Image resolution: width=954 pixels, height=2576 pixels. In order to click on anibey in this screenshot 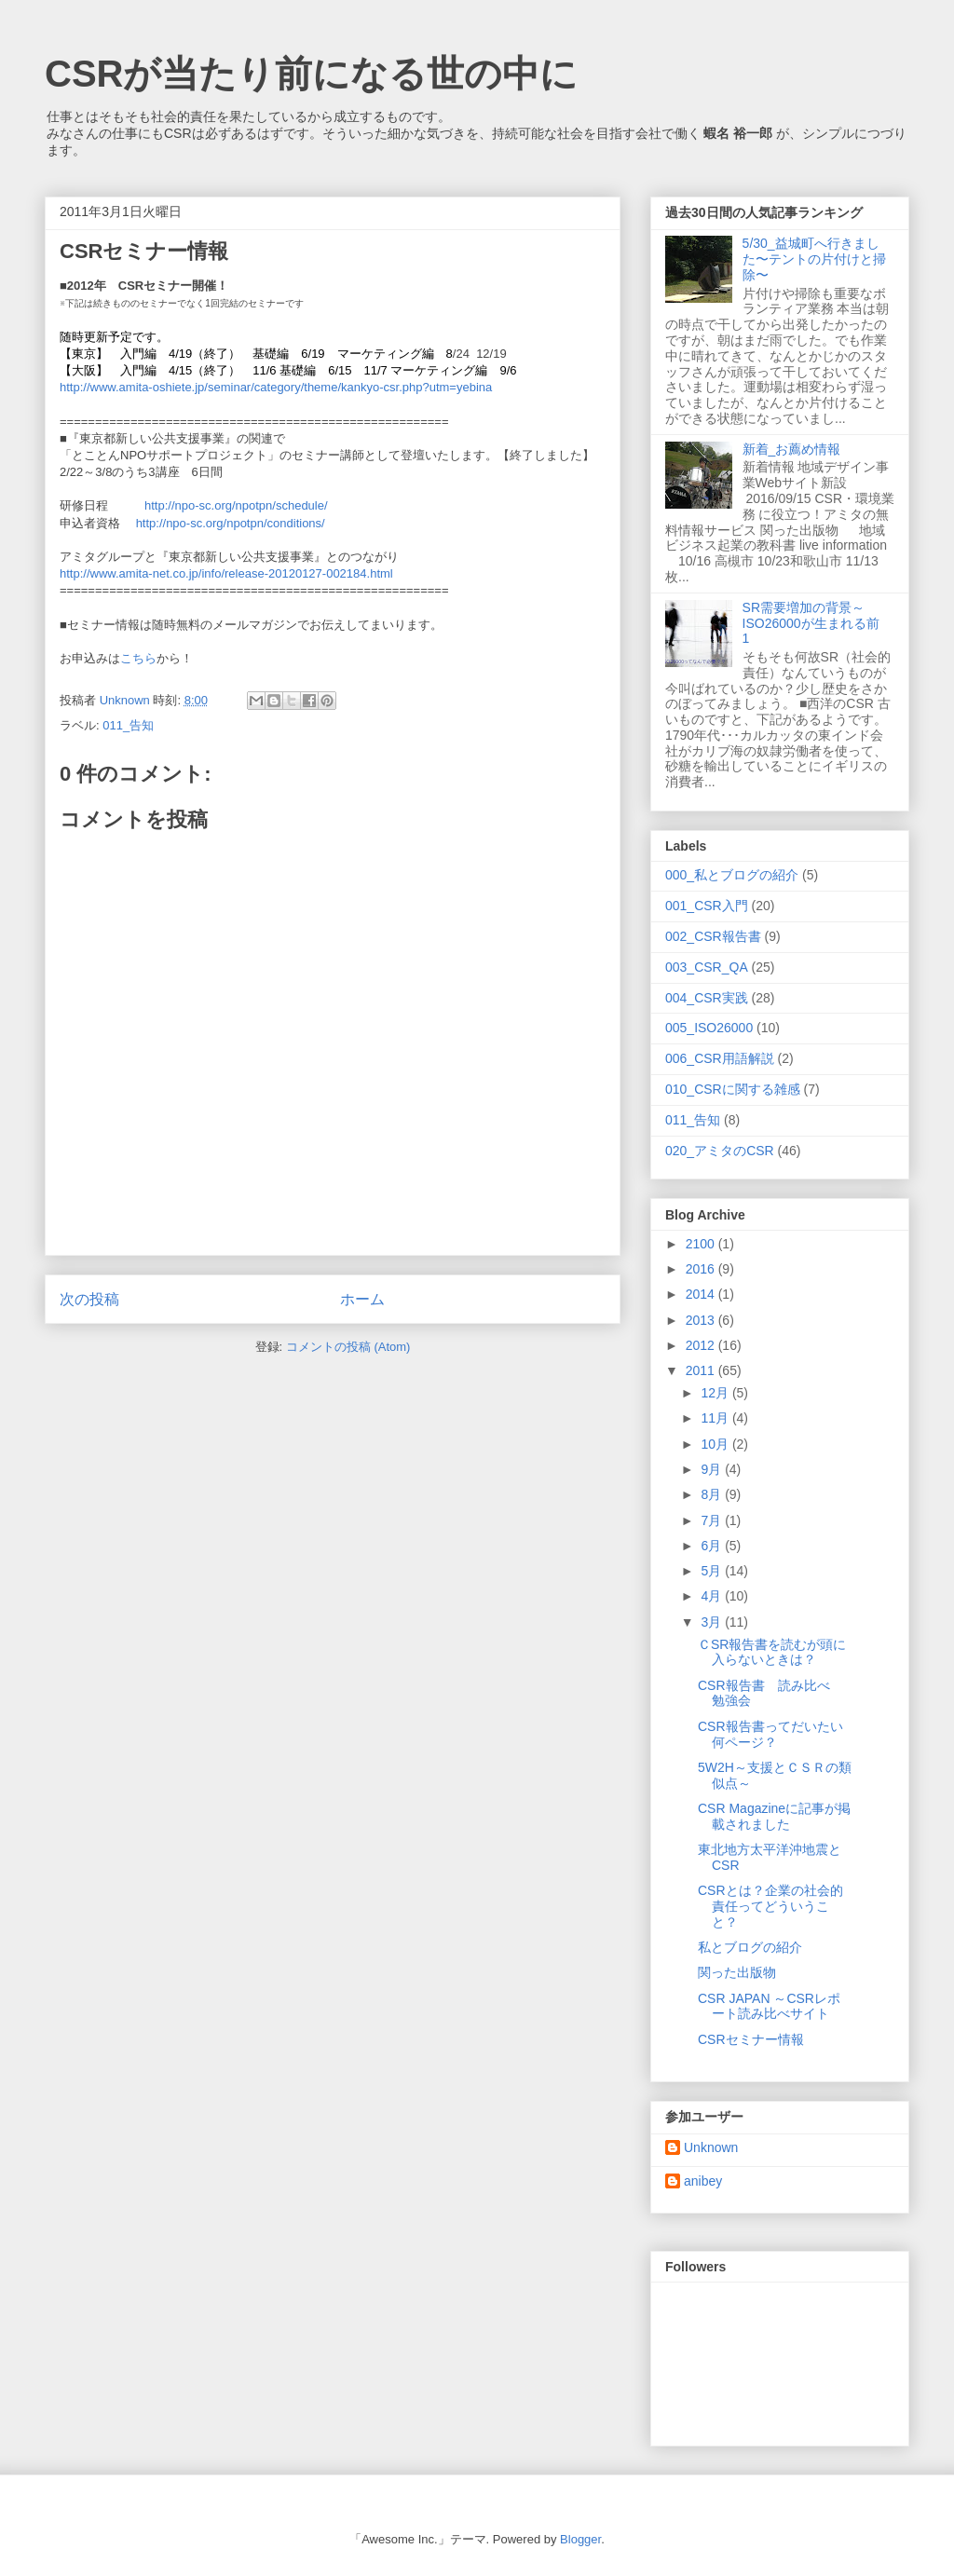, I will do `click(703, 2181)`.